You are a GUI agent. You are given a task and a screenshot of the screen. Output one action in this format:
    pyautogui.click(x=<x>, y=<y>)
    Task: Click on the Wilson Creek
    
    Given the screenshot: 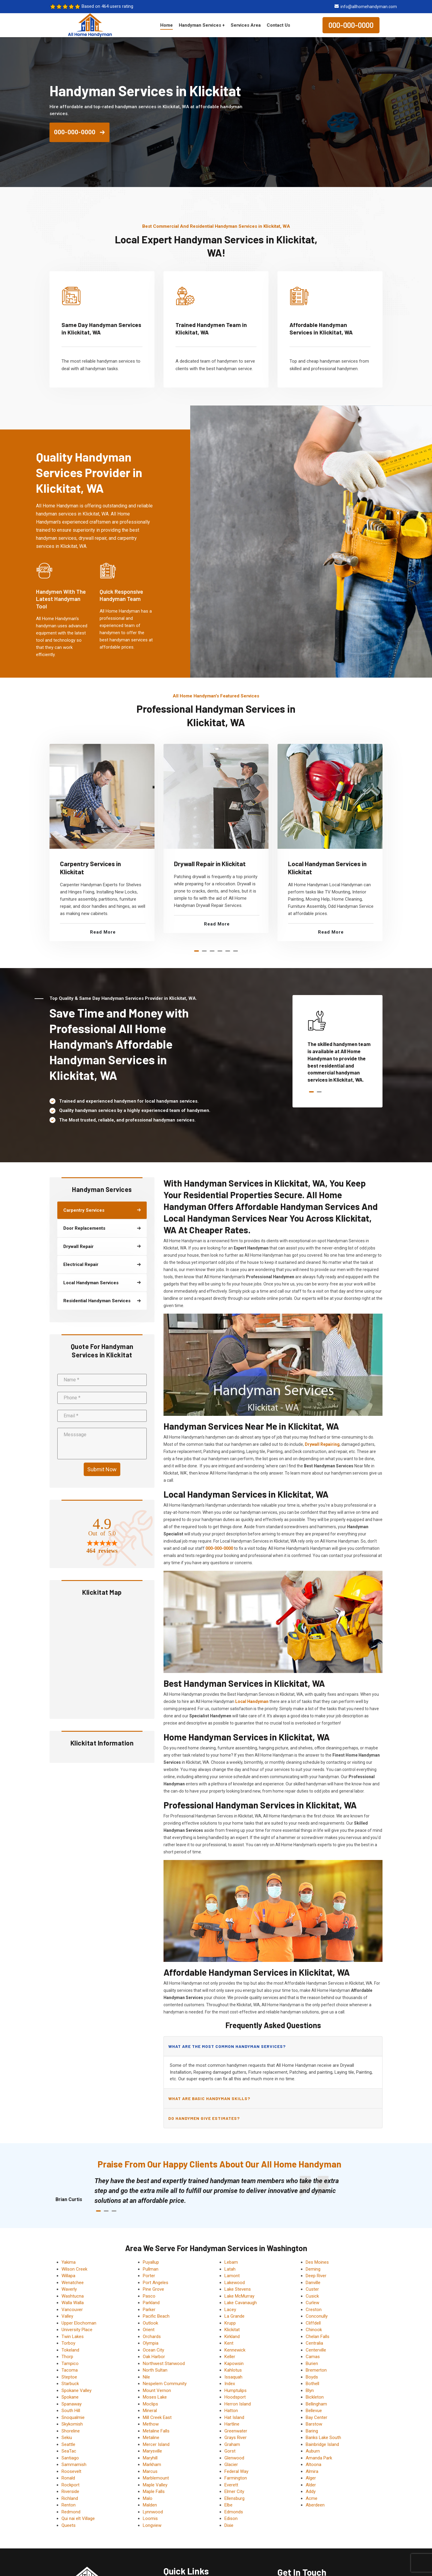 What is the action you would take?
    pyautogui.click(x=74, y=2269)
    